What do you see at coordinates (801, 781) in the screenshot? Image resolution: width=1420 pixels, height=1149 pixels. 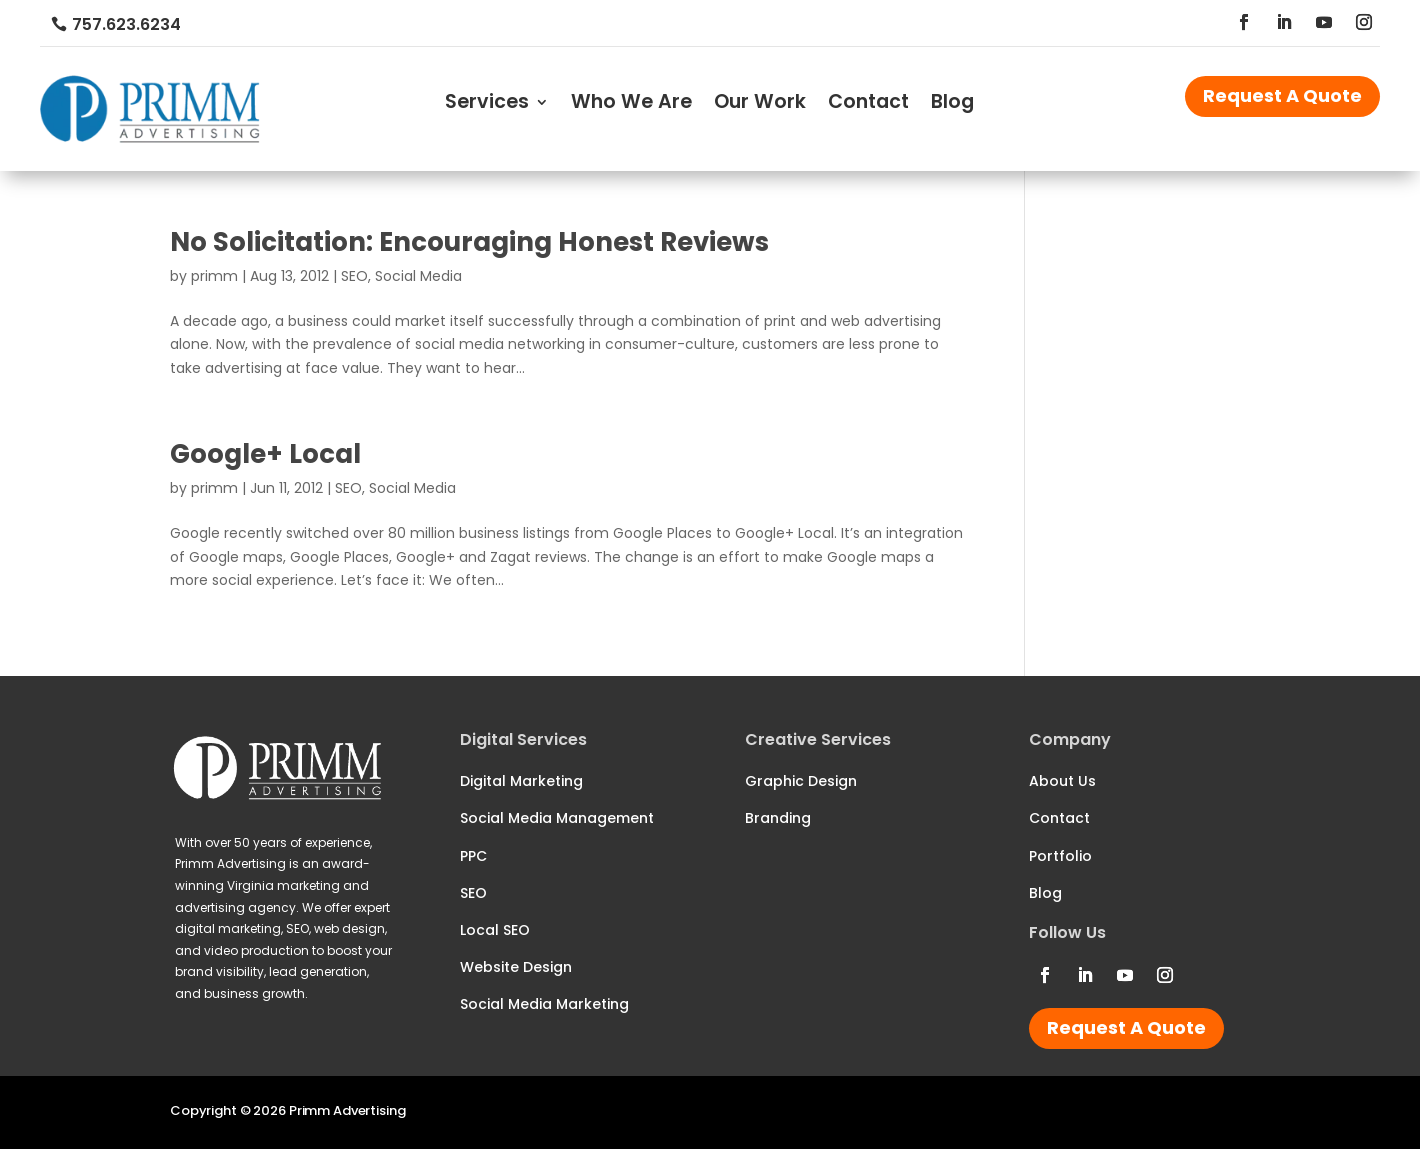 I see `Graphic Design` at bounding box center [801, 781].